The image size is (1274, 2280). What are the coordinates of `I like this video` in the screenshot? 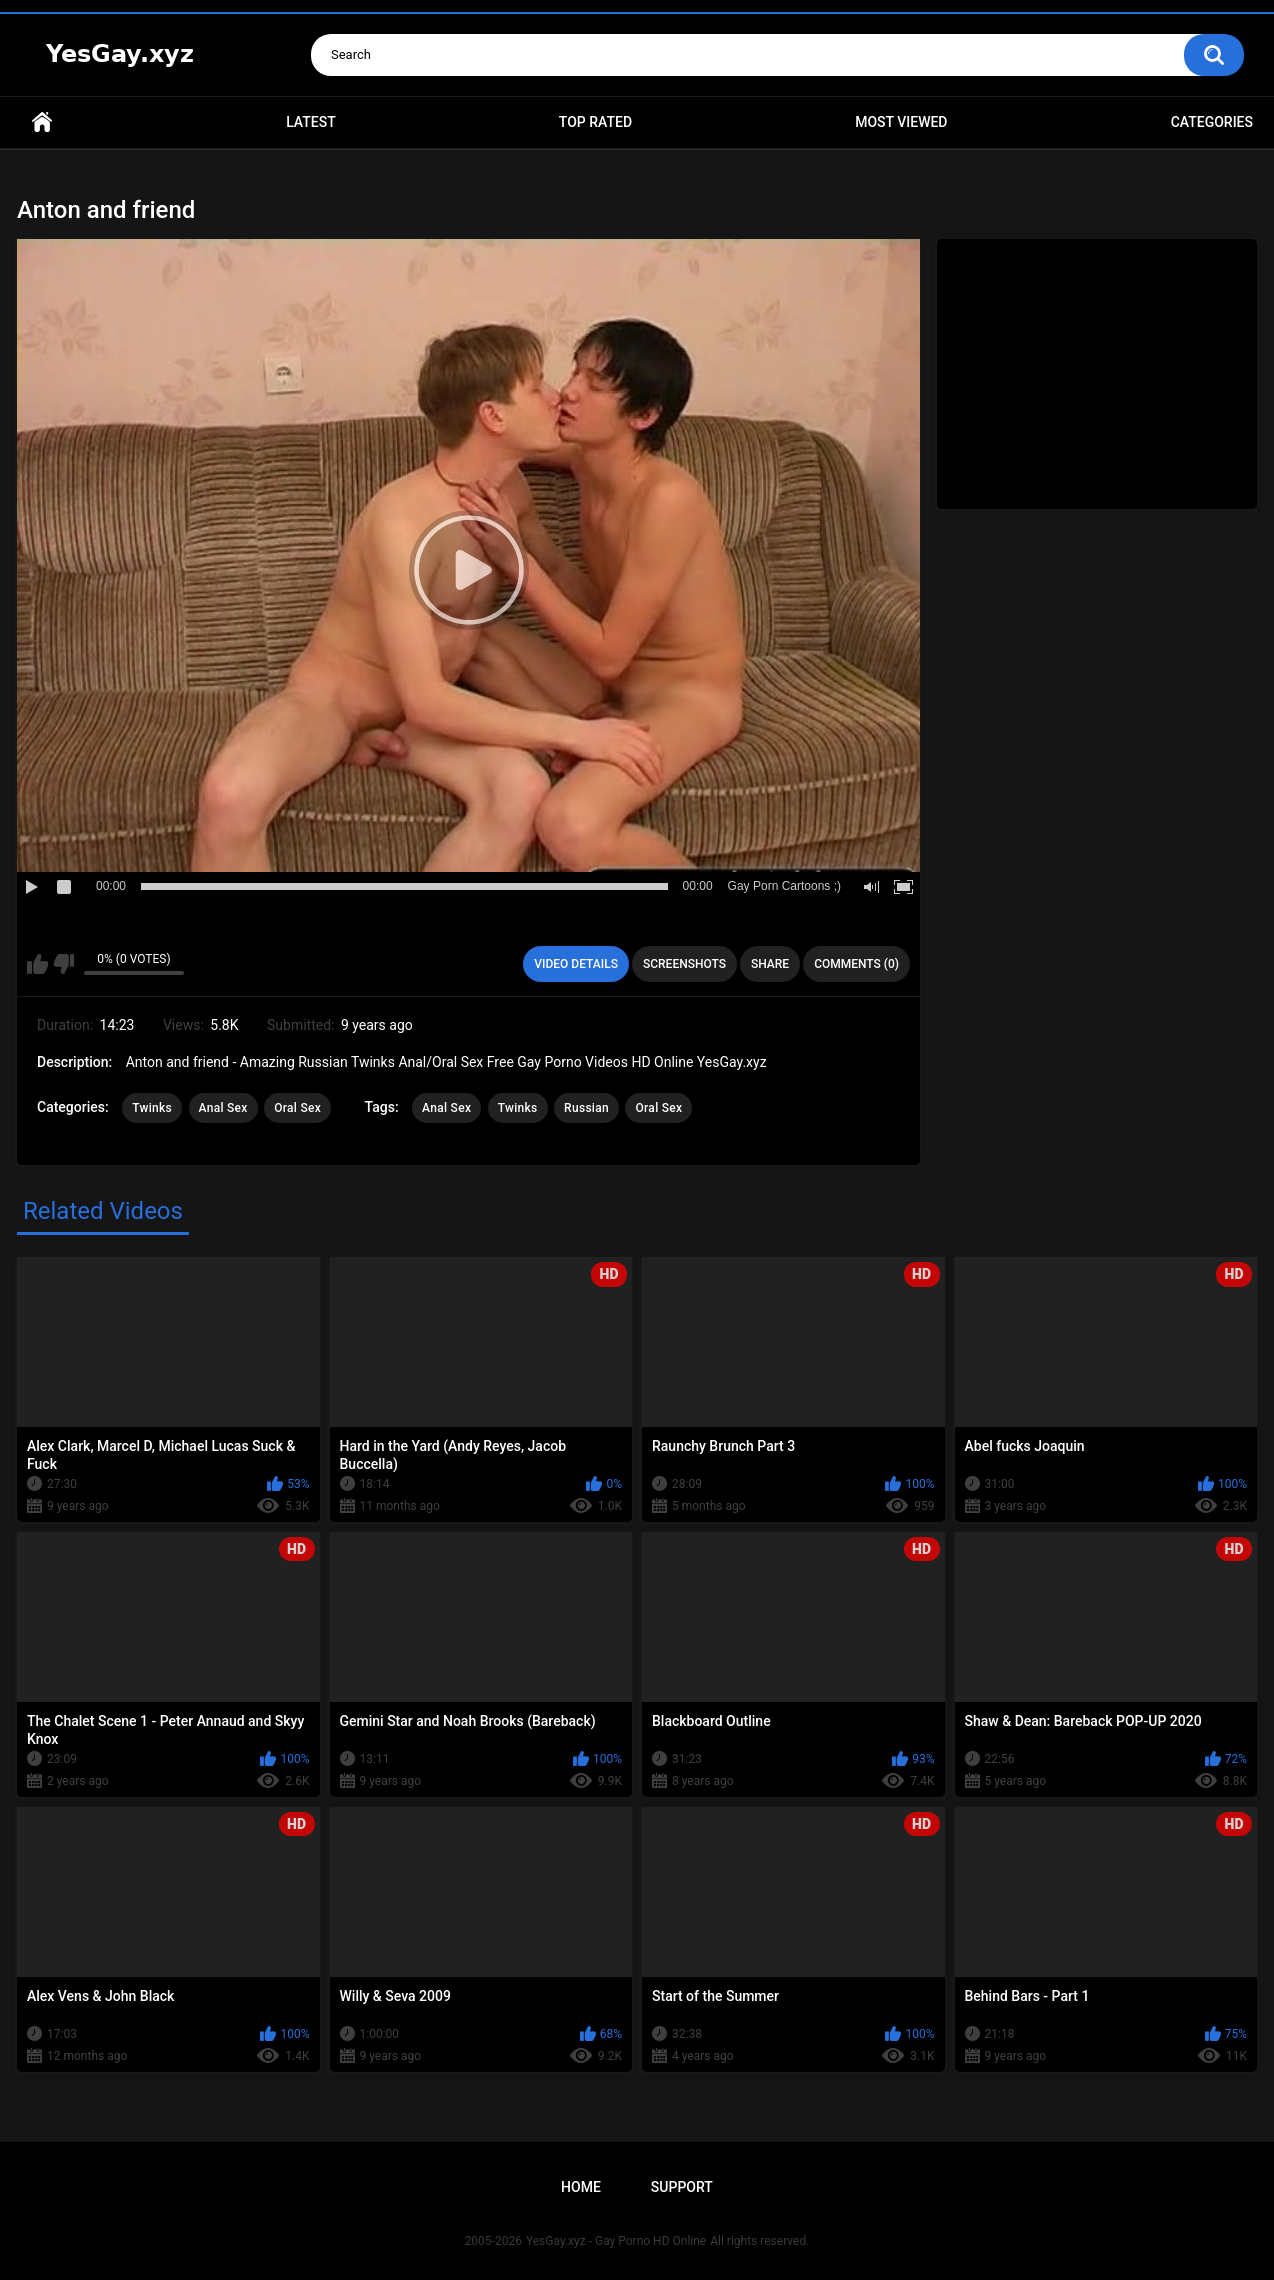 It's located at (37, 964).